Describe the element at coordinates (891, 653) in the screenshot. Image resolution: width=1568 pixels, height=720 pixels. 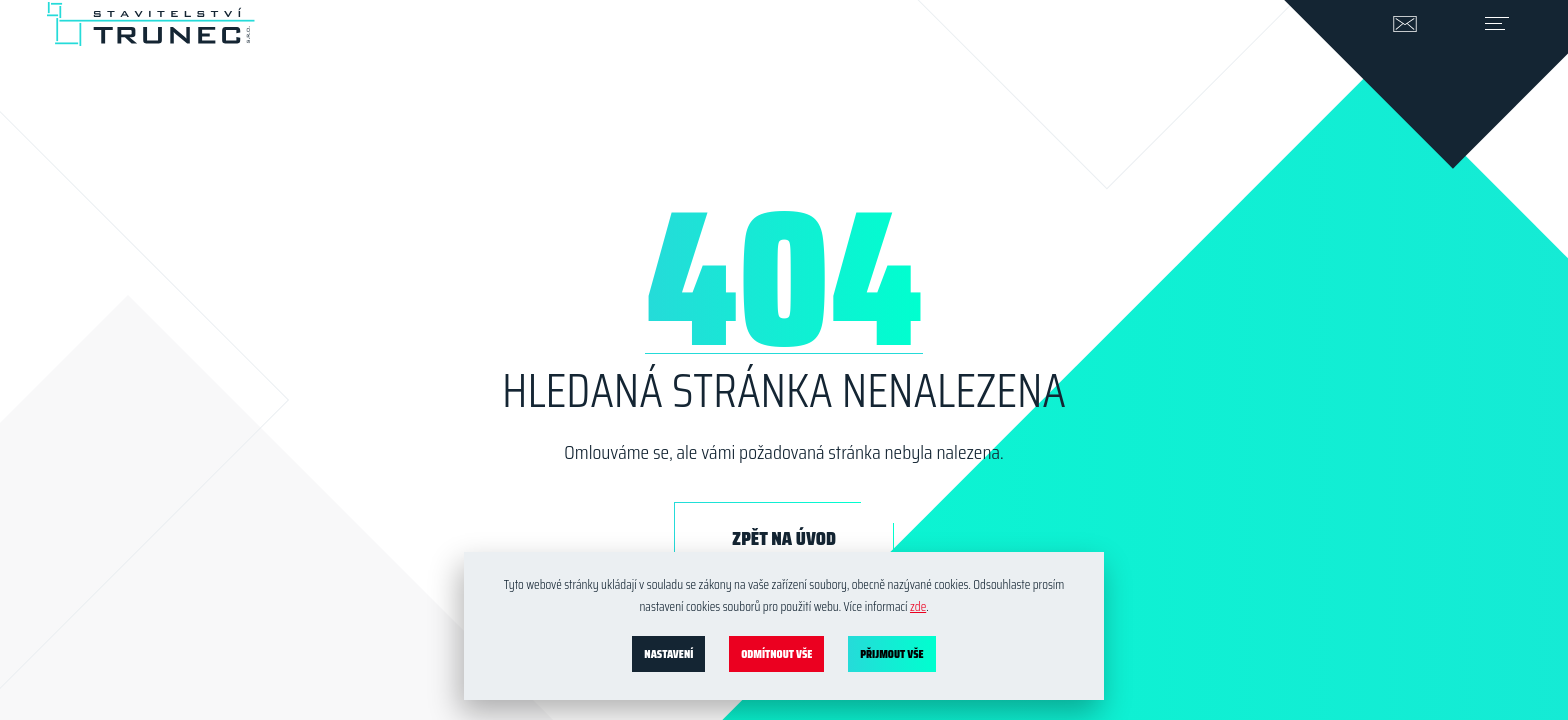
I see `Přijmout vše` at that location.